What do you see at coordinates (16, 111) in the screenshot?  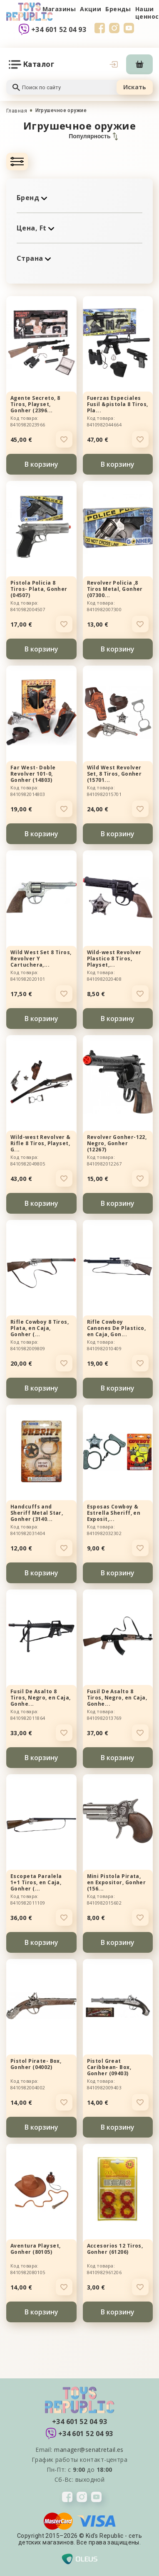 I see `Главная` at bounding box center [16, 111].